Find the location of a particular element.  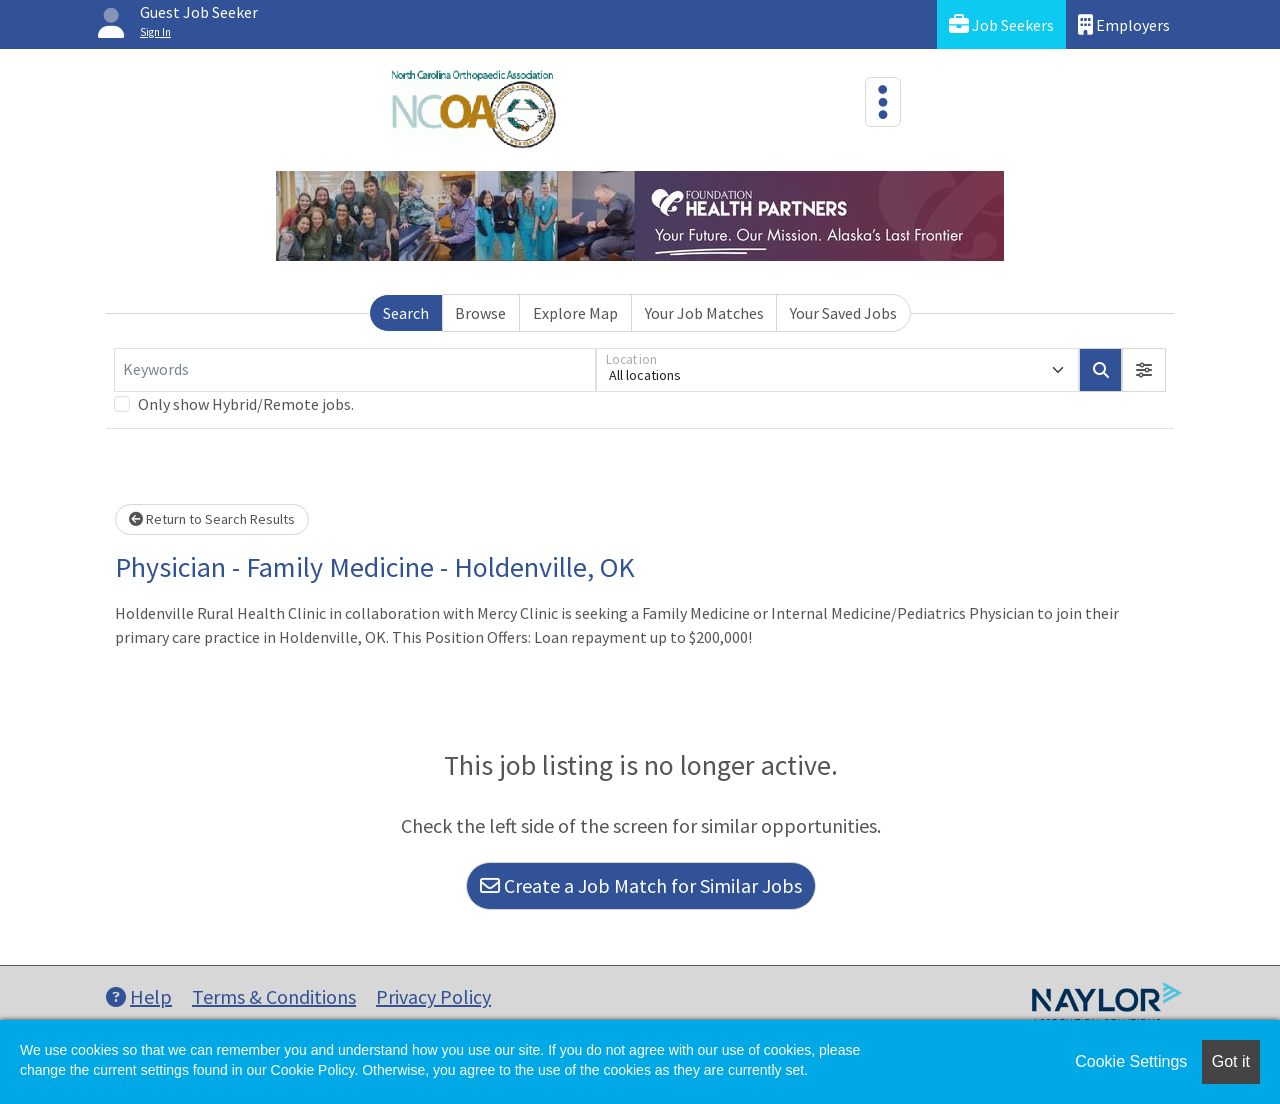

Create a Job Match for Similar Jobs is located at coordinates (641, 885).